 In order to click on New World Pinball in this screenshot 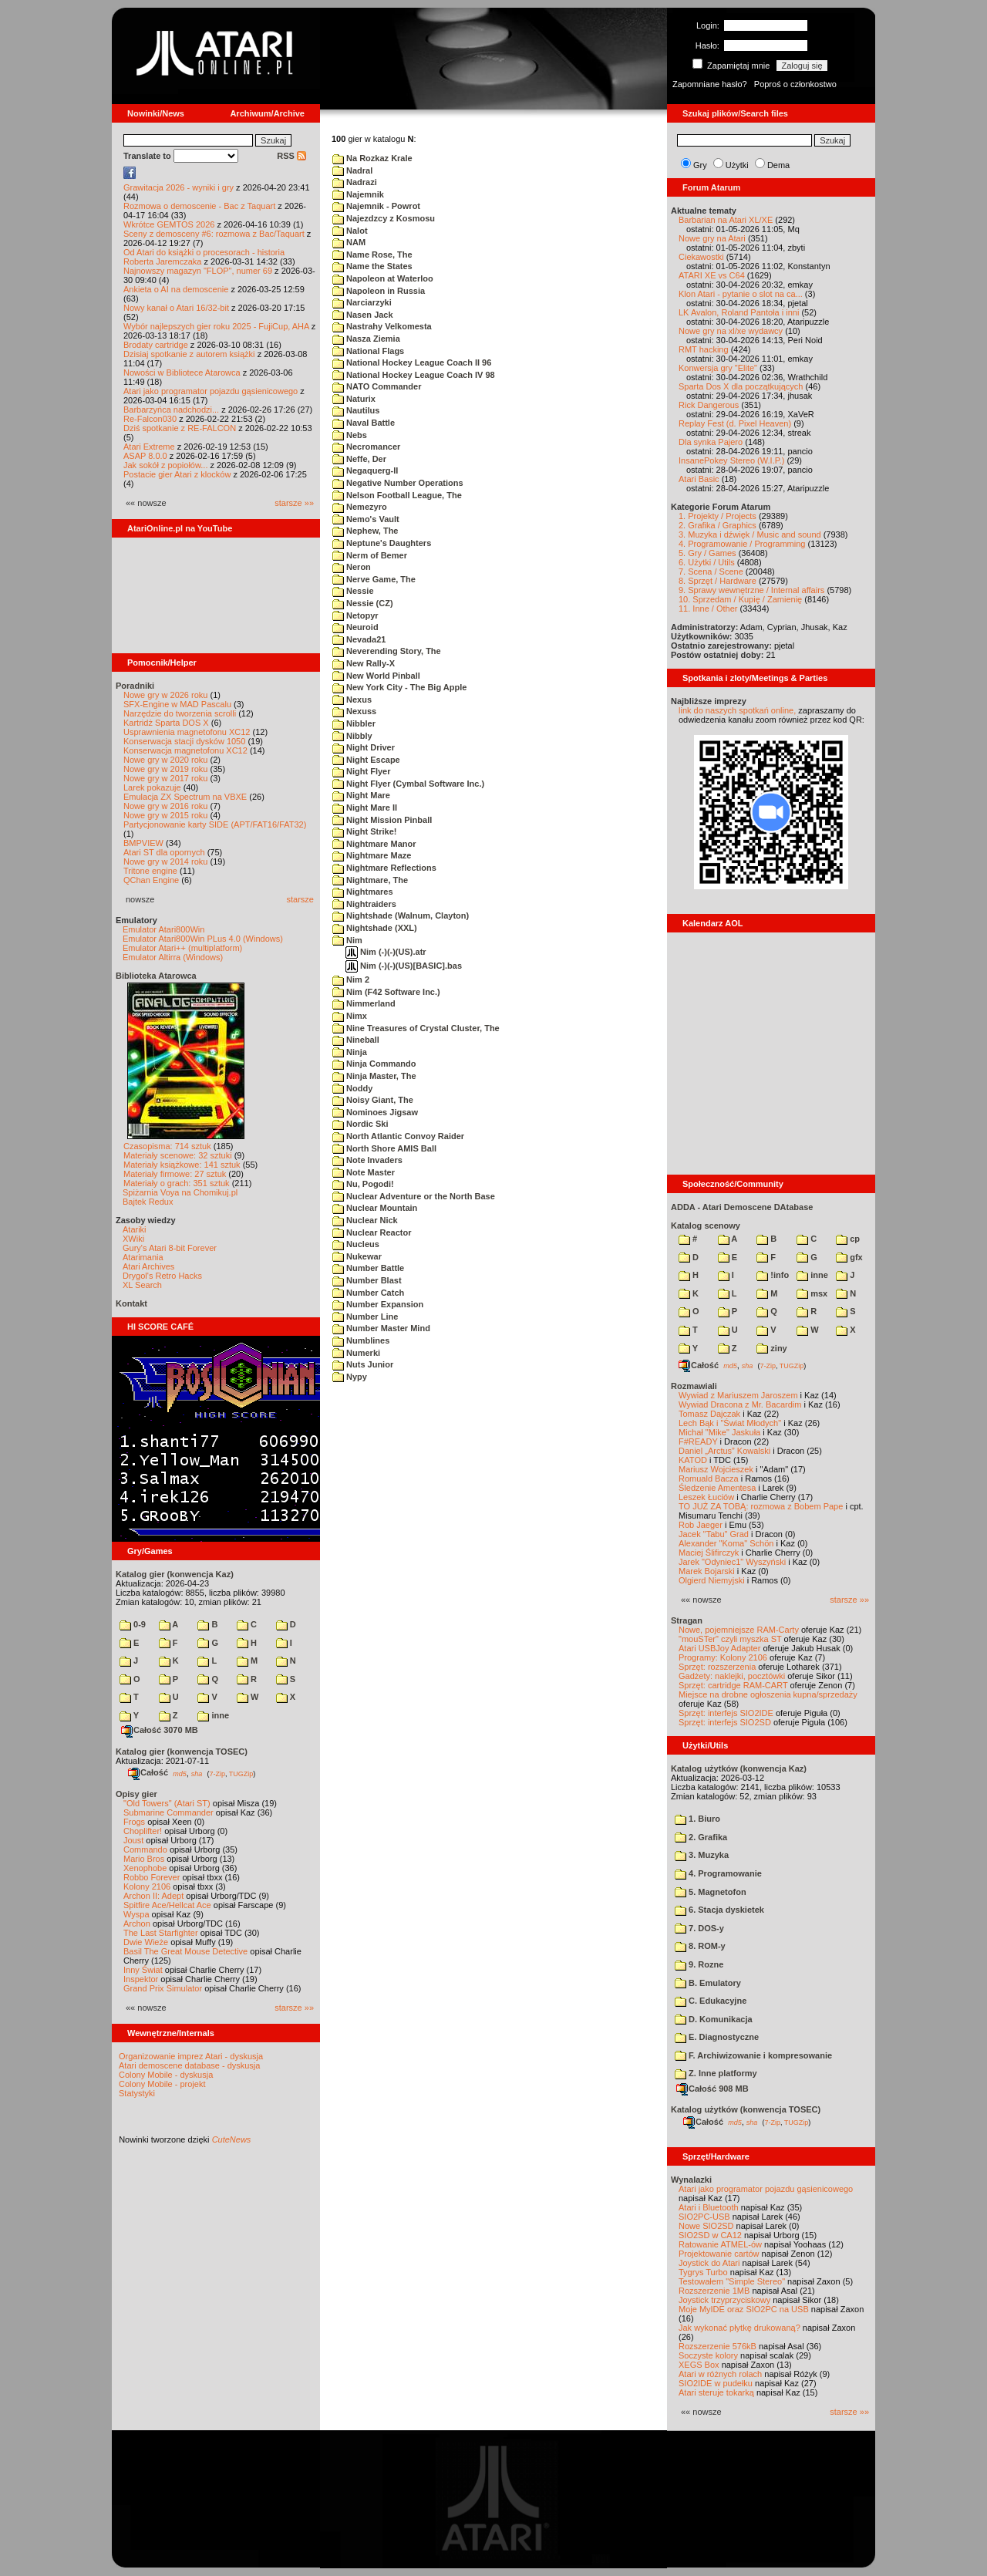, I will do `click(376, 675)`.